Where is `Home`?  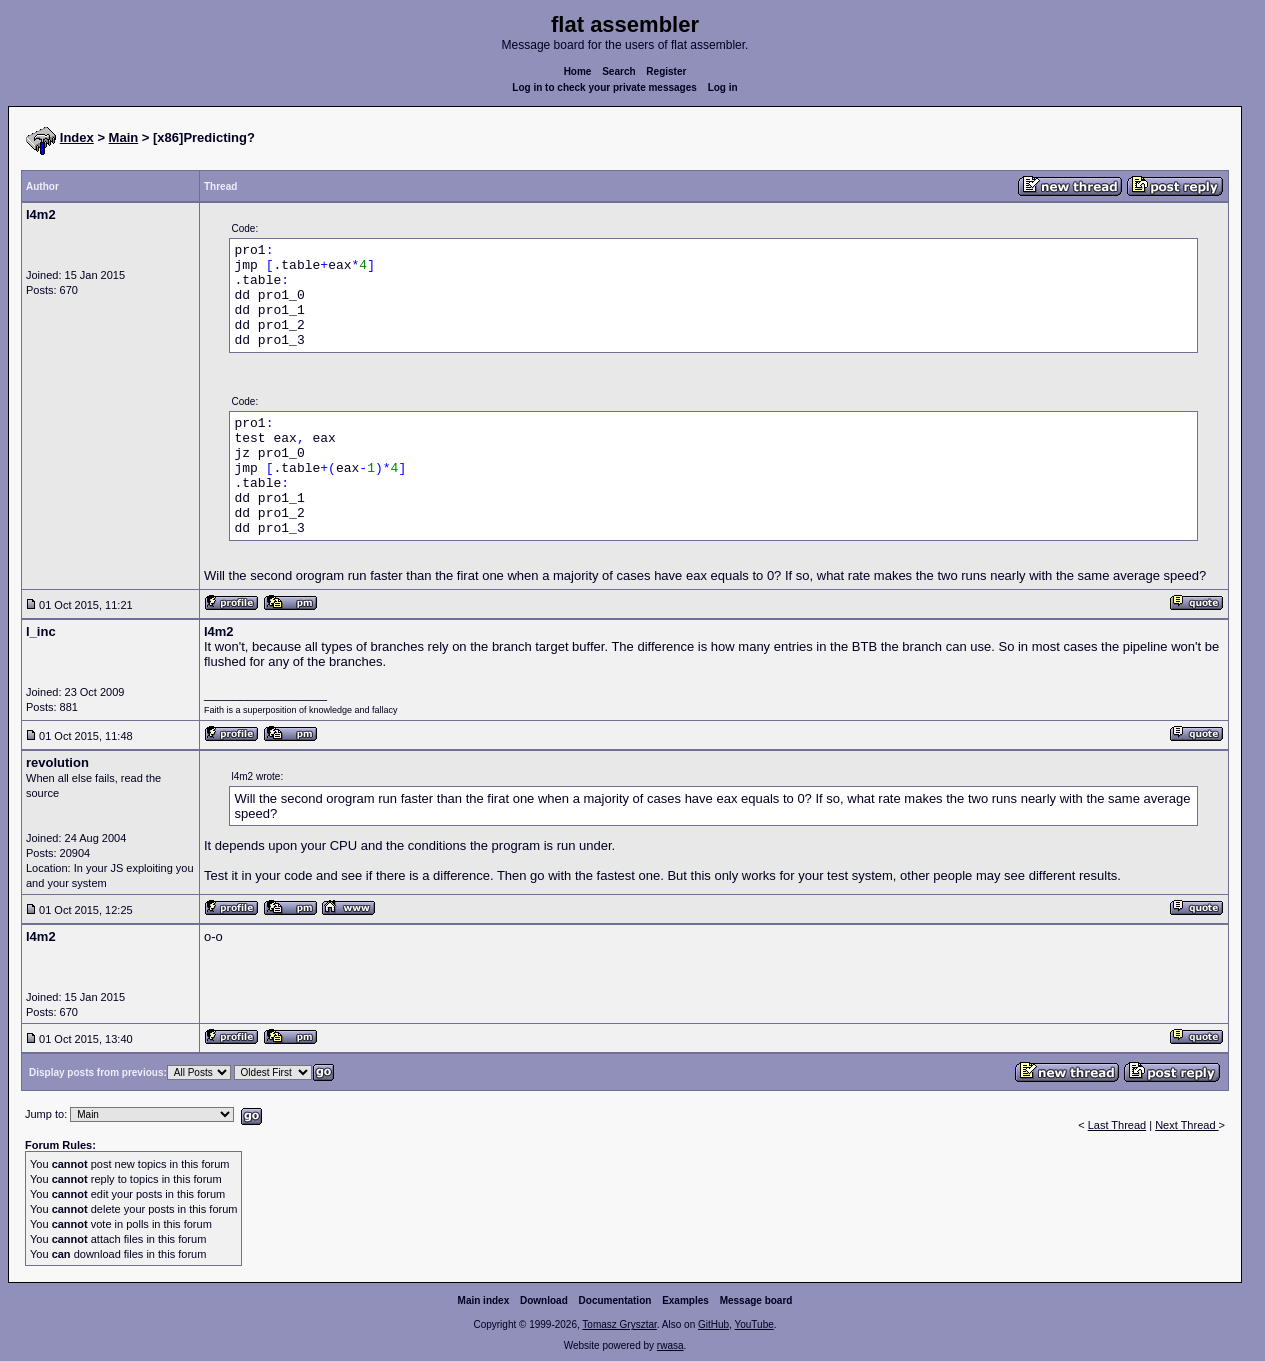
Home is located at coordinates (578, 71).